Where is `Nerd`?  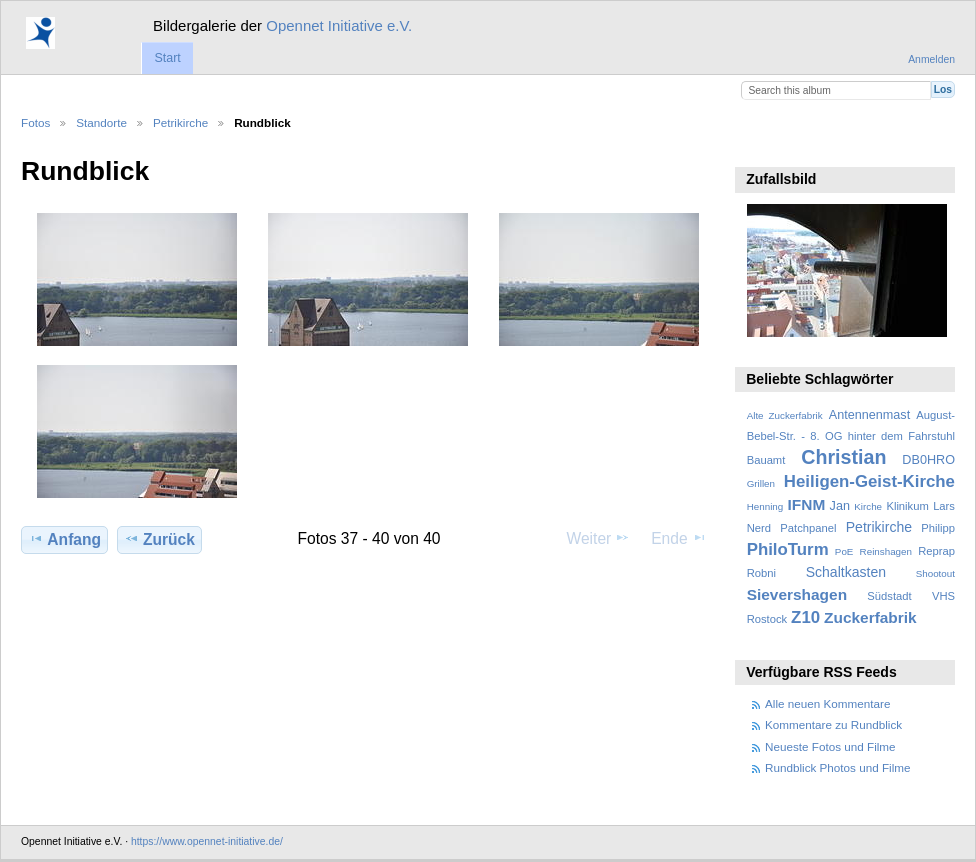
Nerd is located at coordinates (759, 528).